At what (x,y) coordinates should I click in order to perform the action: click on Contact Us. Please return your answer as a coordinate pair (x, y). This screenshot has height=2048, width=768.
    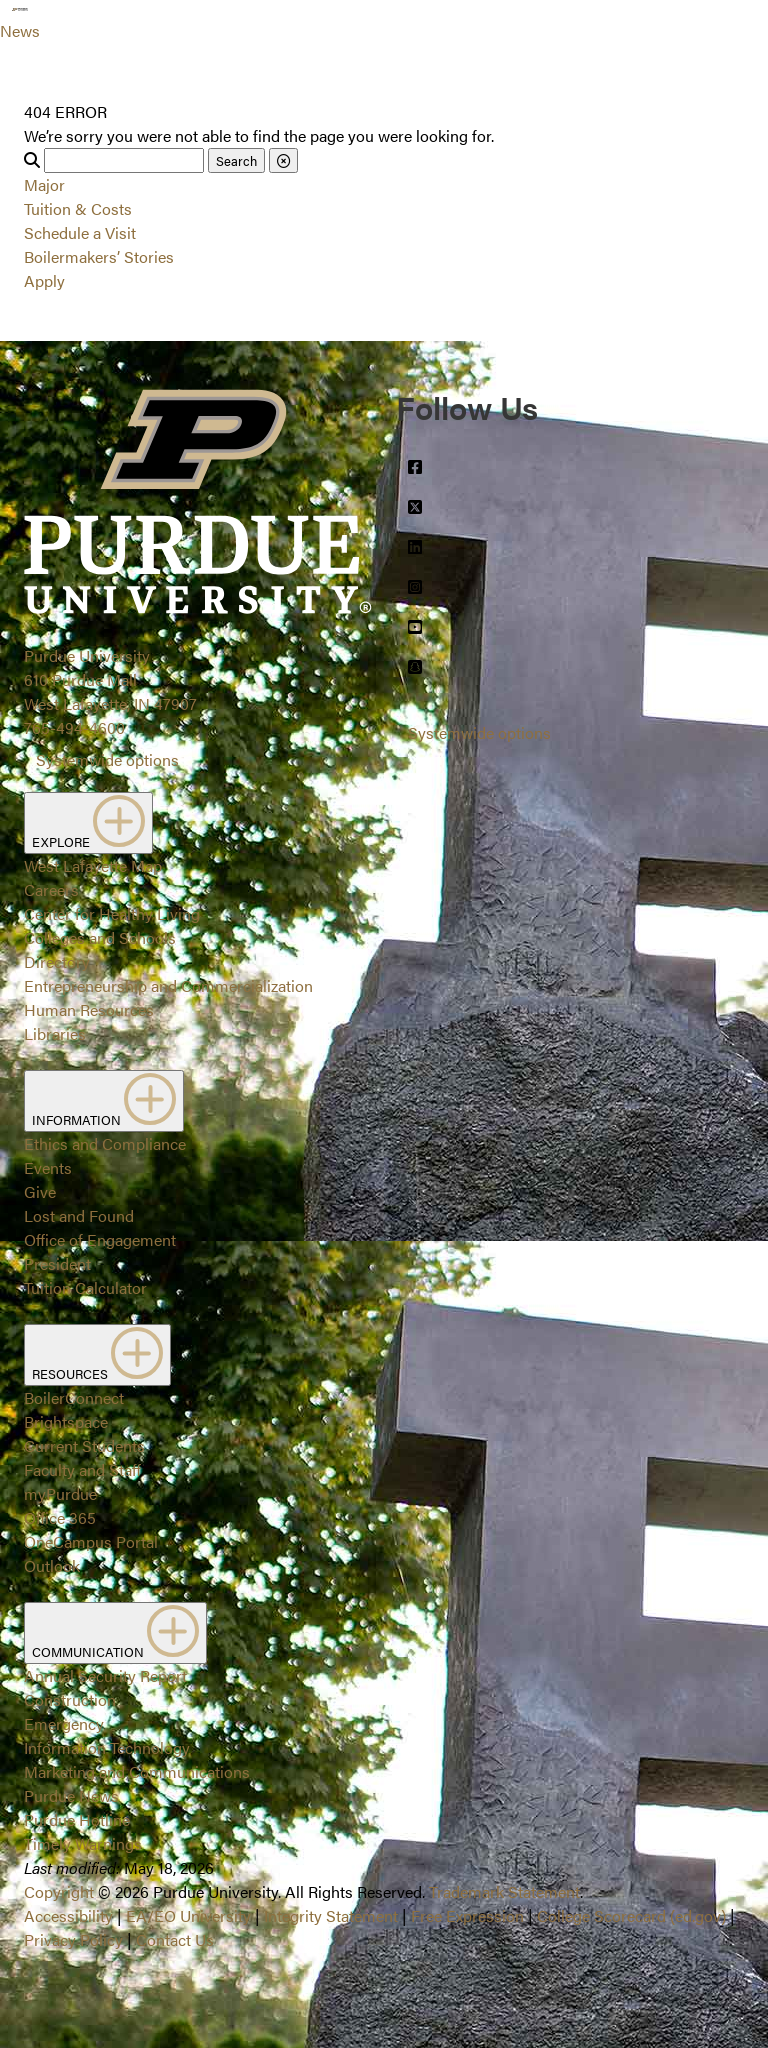
    Looking at the image, I should click on (175, 1939).